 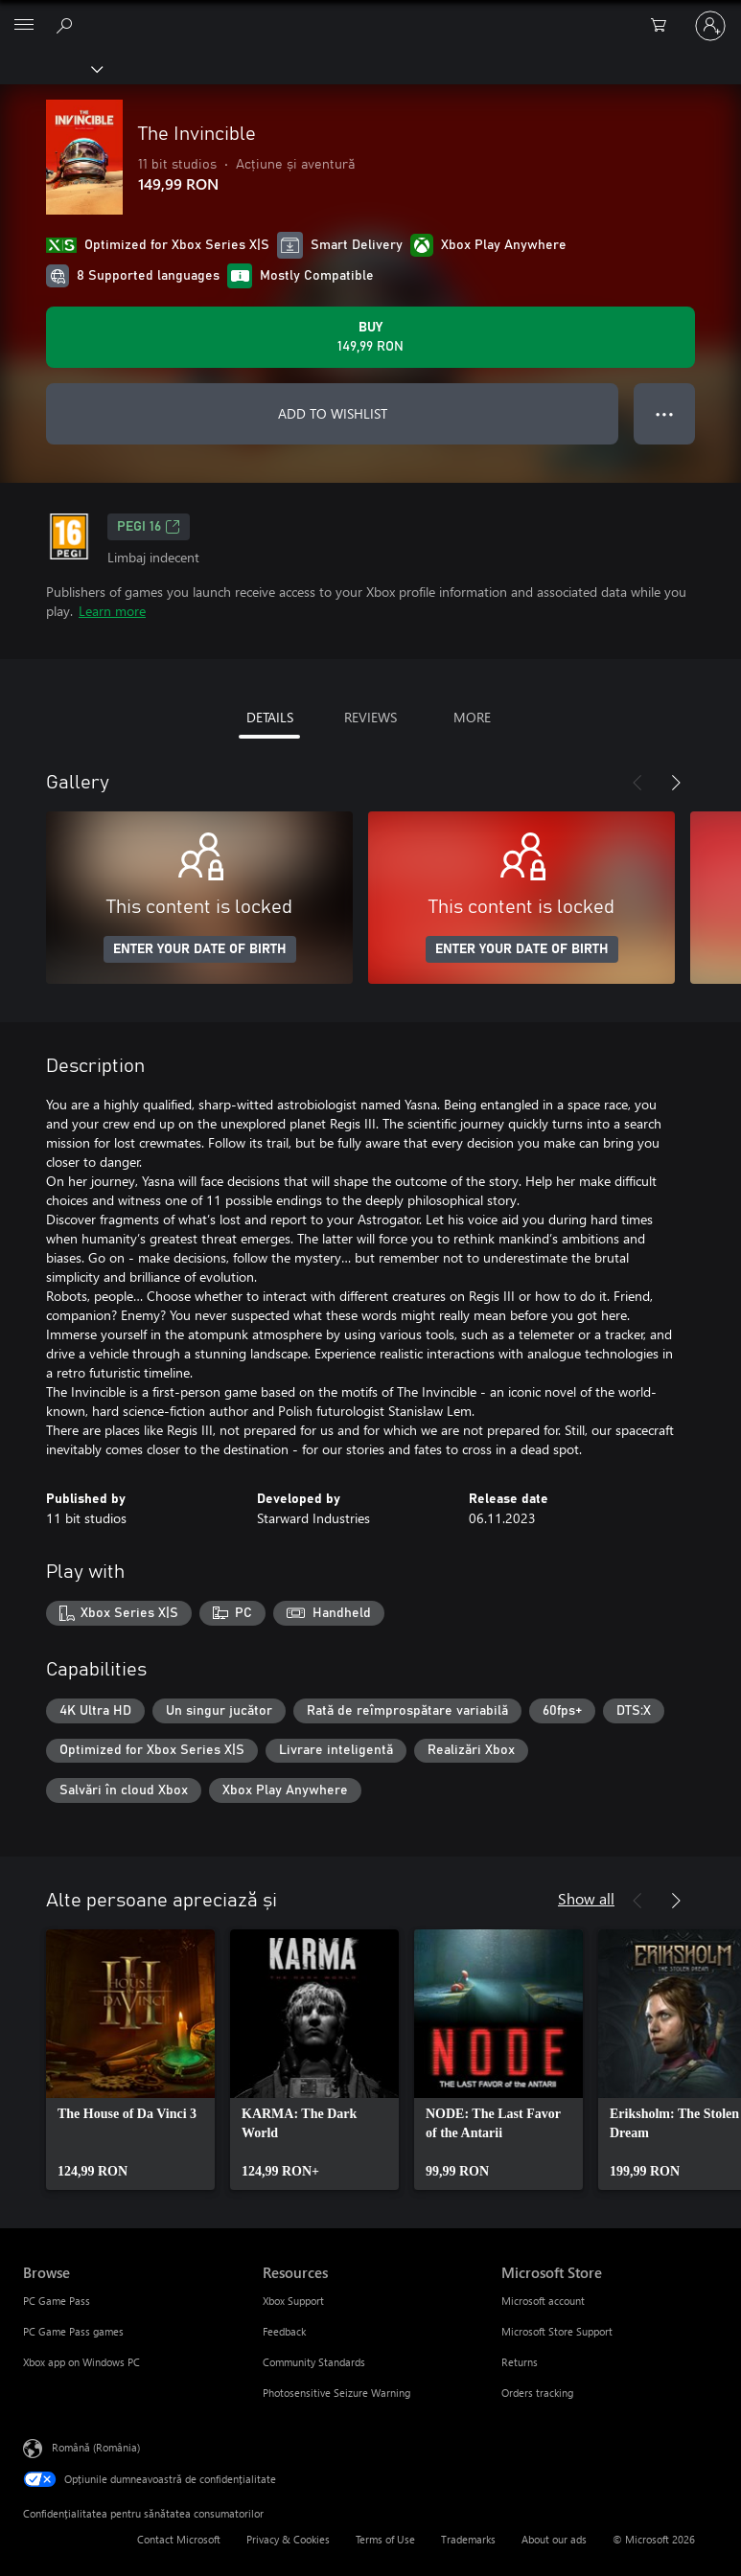 I want to click on Show all, so click(x=586, y=1898).